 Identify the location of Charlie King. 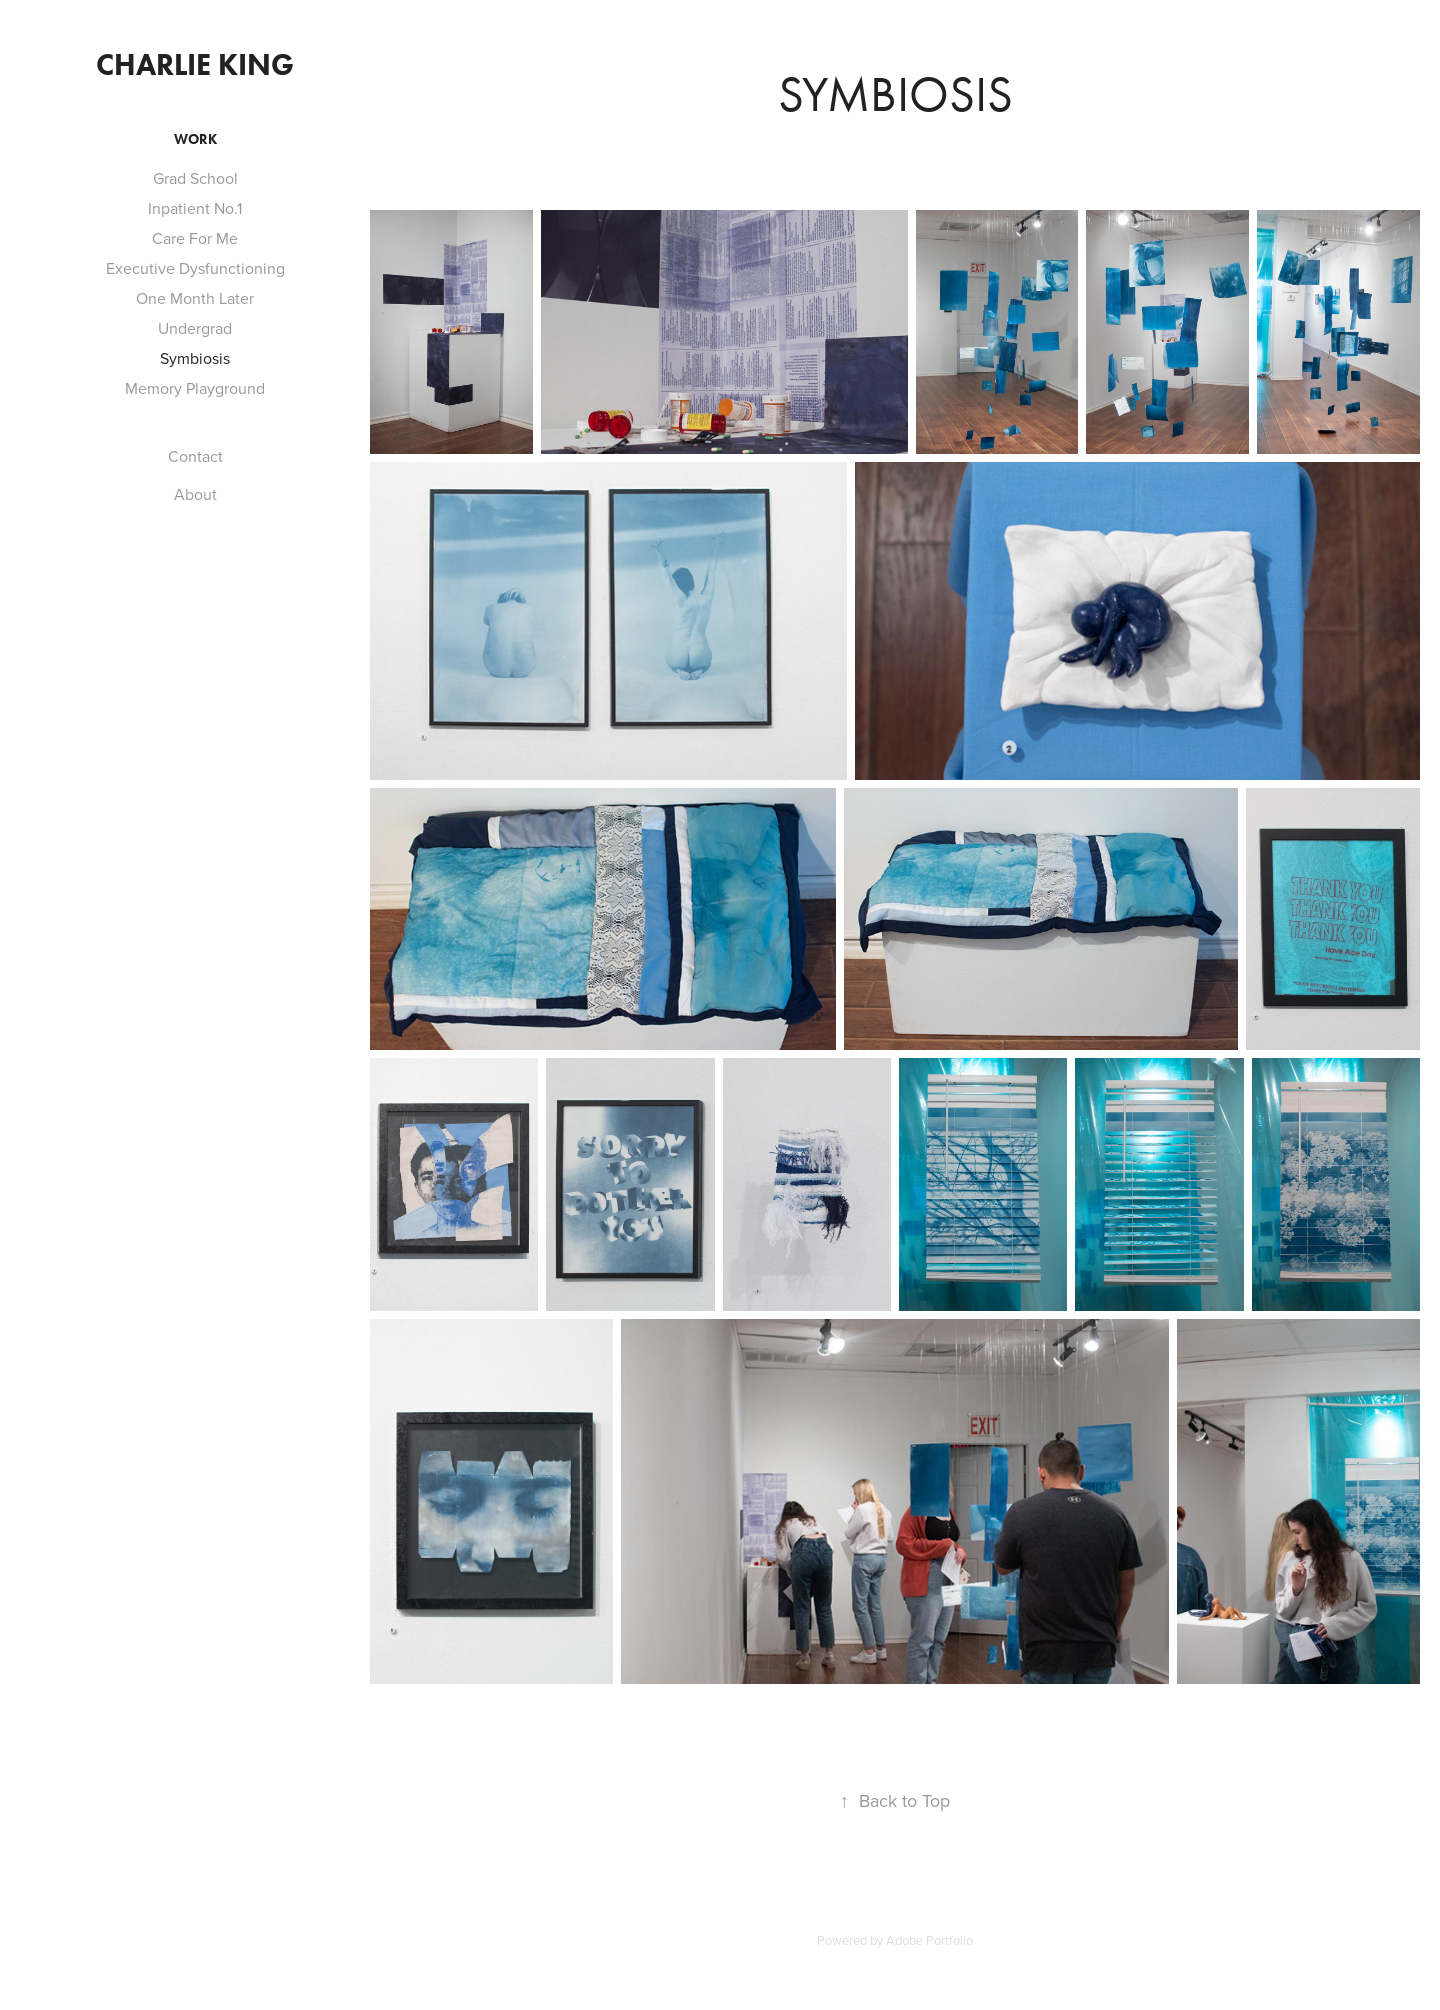
(195, 64).